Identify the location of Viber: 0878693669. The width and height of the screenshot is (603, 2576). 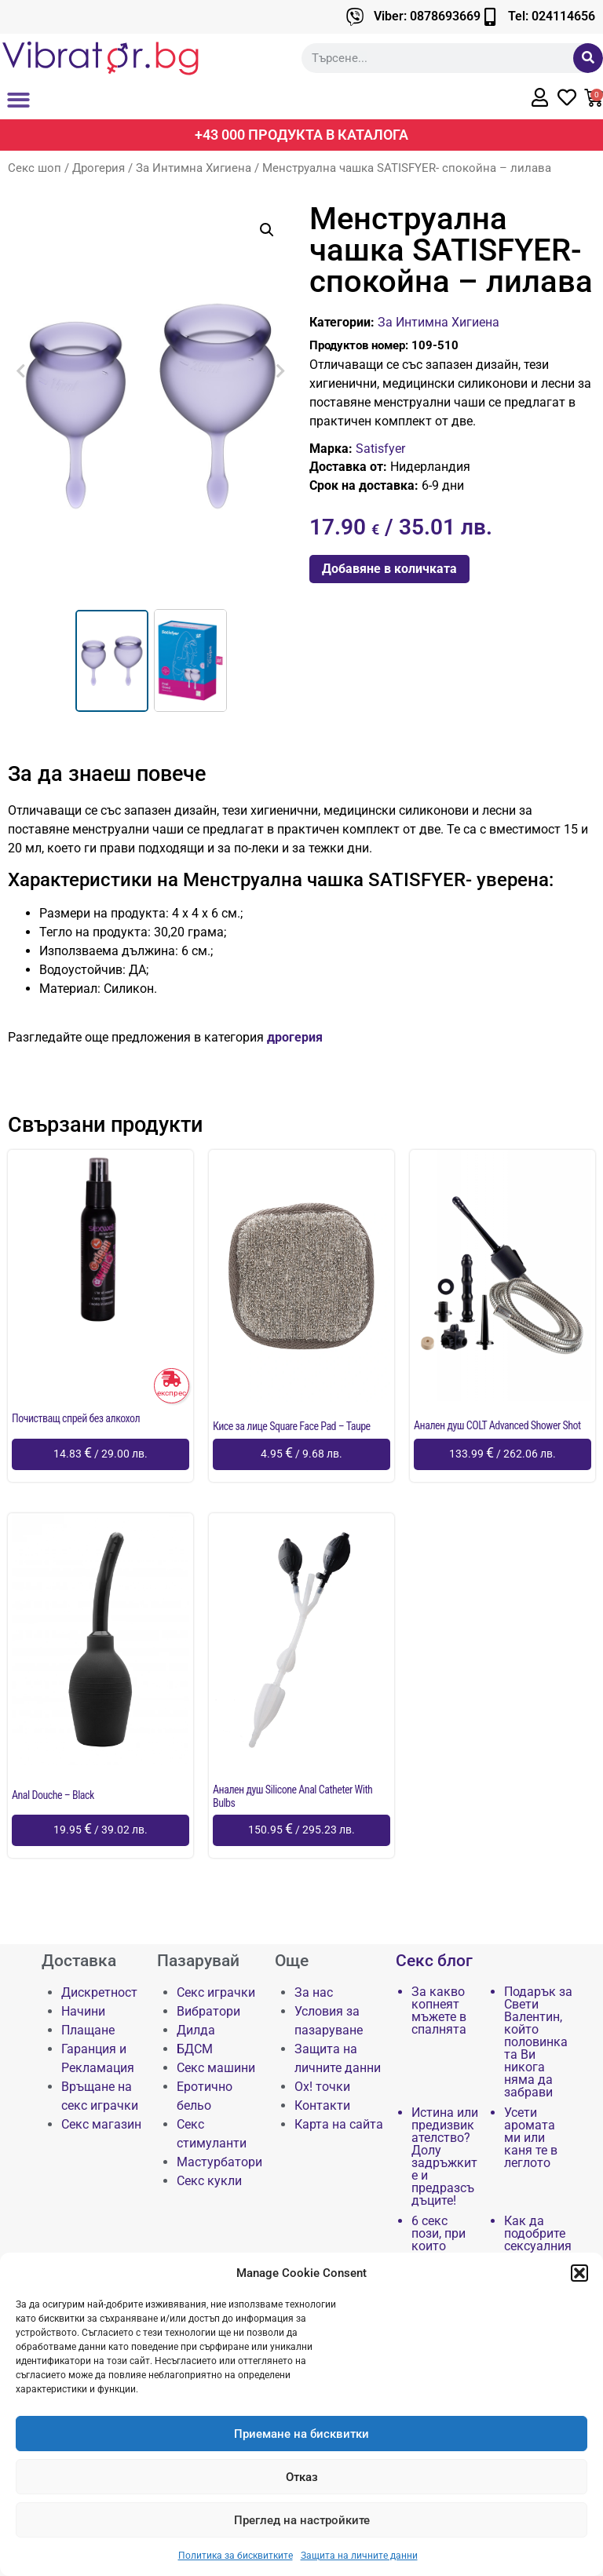
(427, 16).